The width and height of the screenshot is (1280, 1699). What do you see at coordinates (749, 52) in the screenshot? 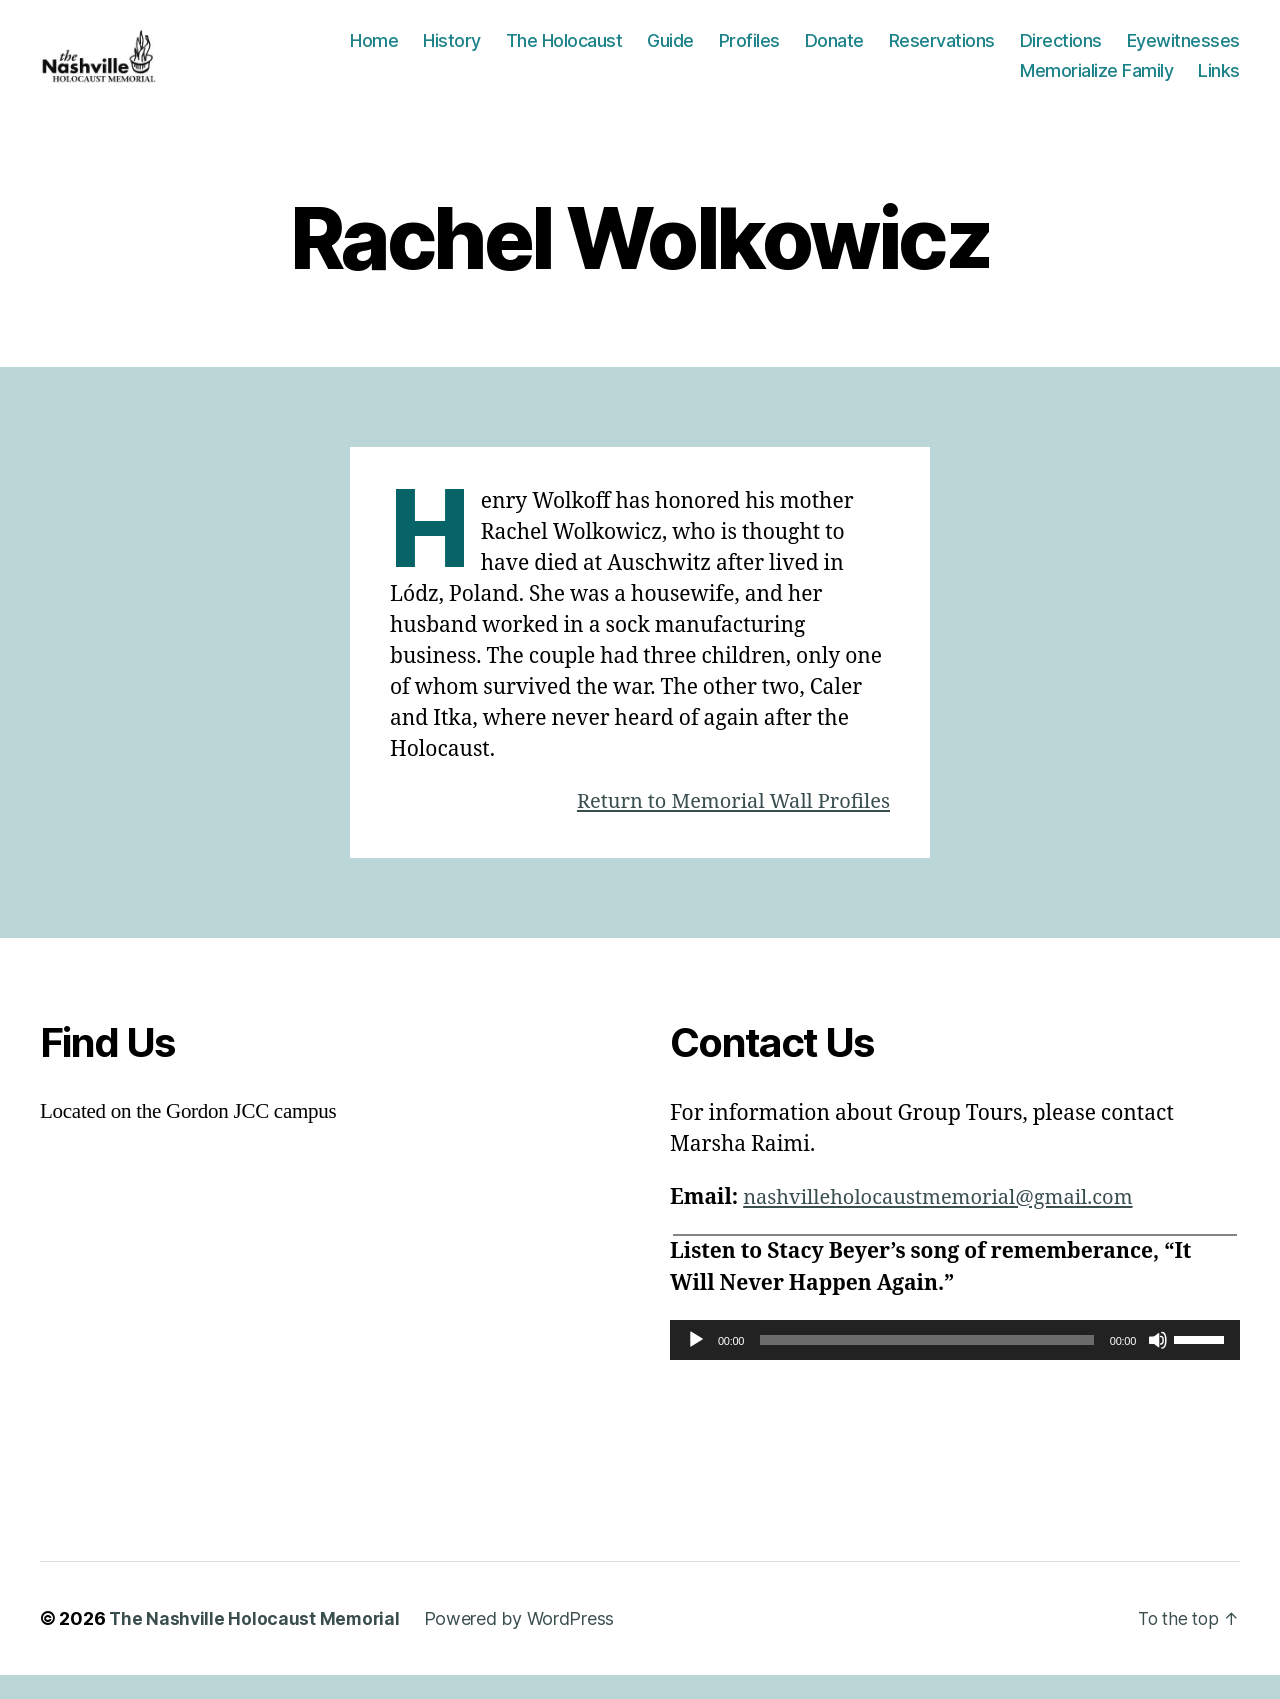
I see `Profiles` at bounding box center [749, 52].